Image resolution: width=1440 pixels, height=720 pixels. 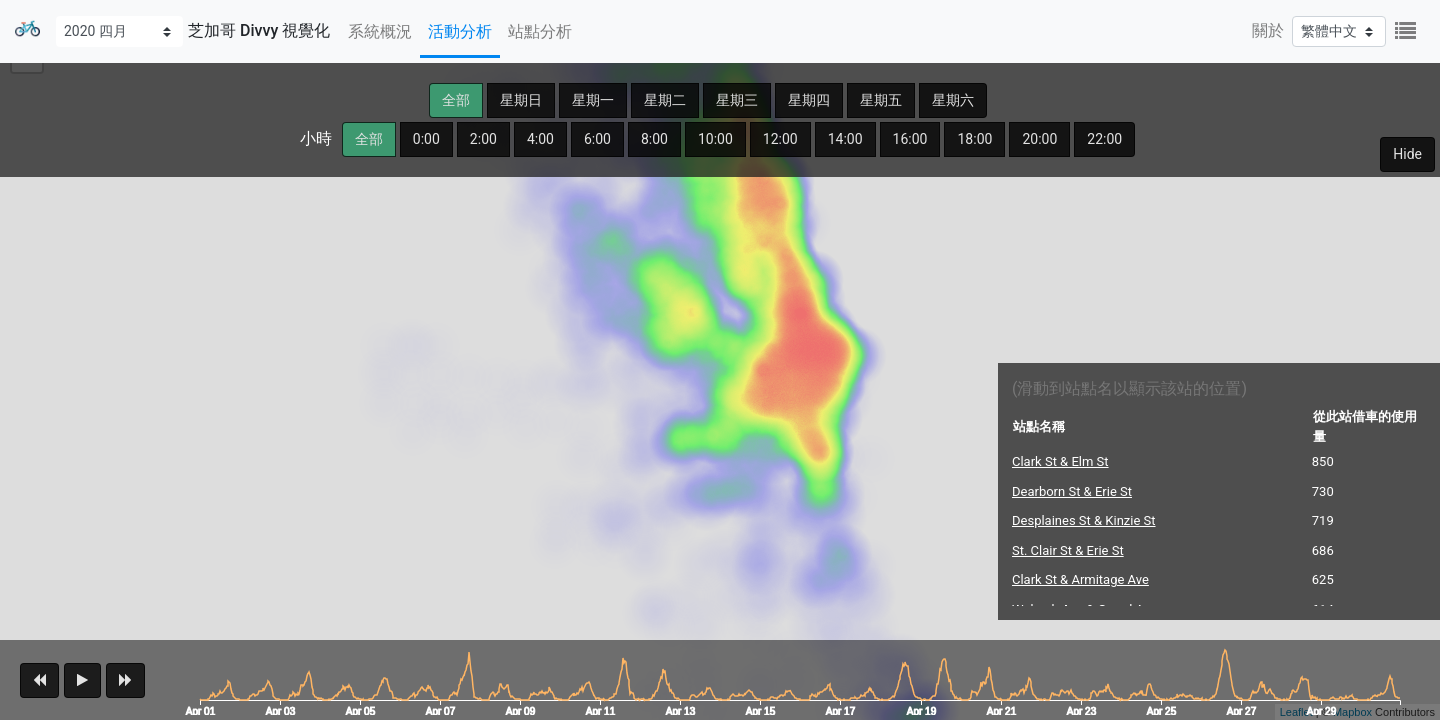 I want to click on 12:00, so click(x=780, y=139).